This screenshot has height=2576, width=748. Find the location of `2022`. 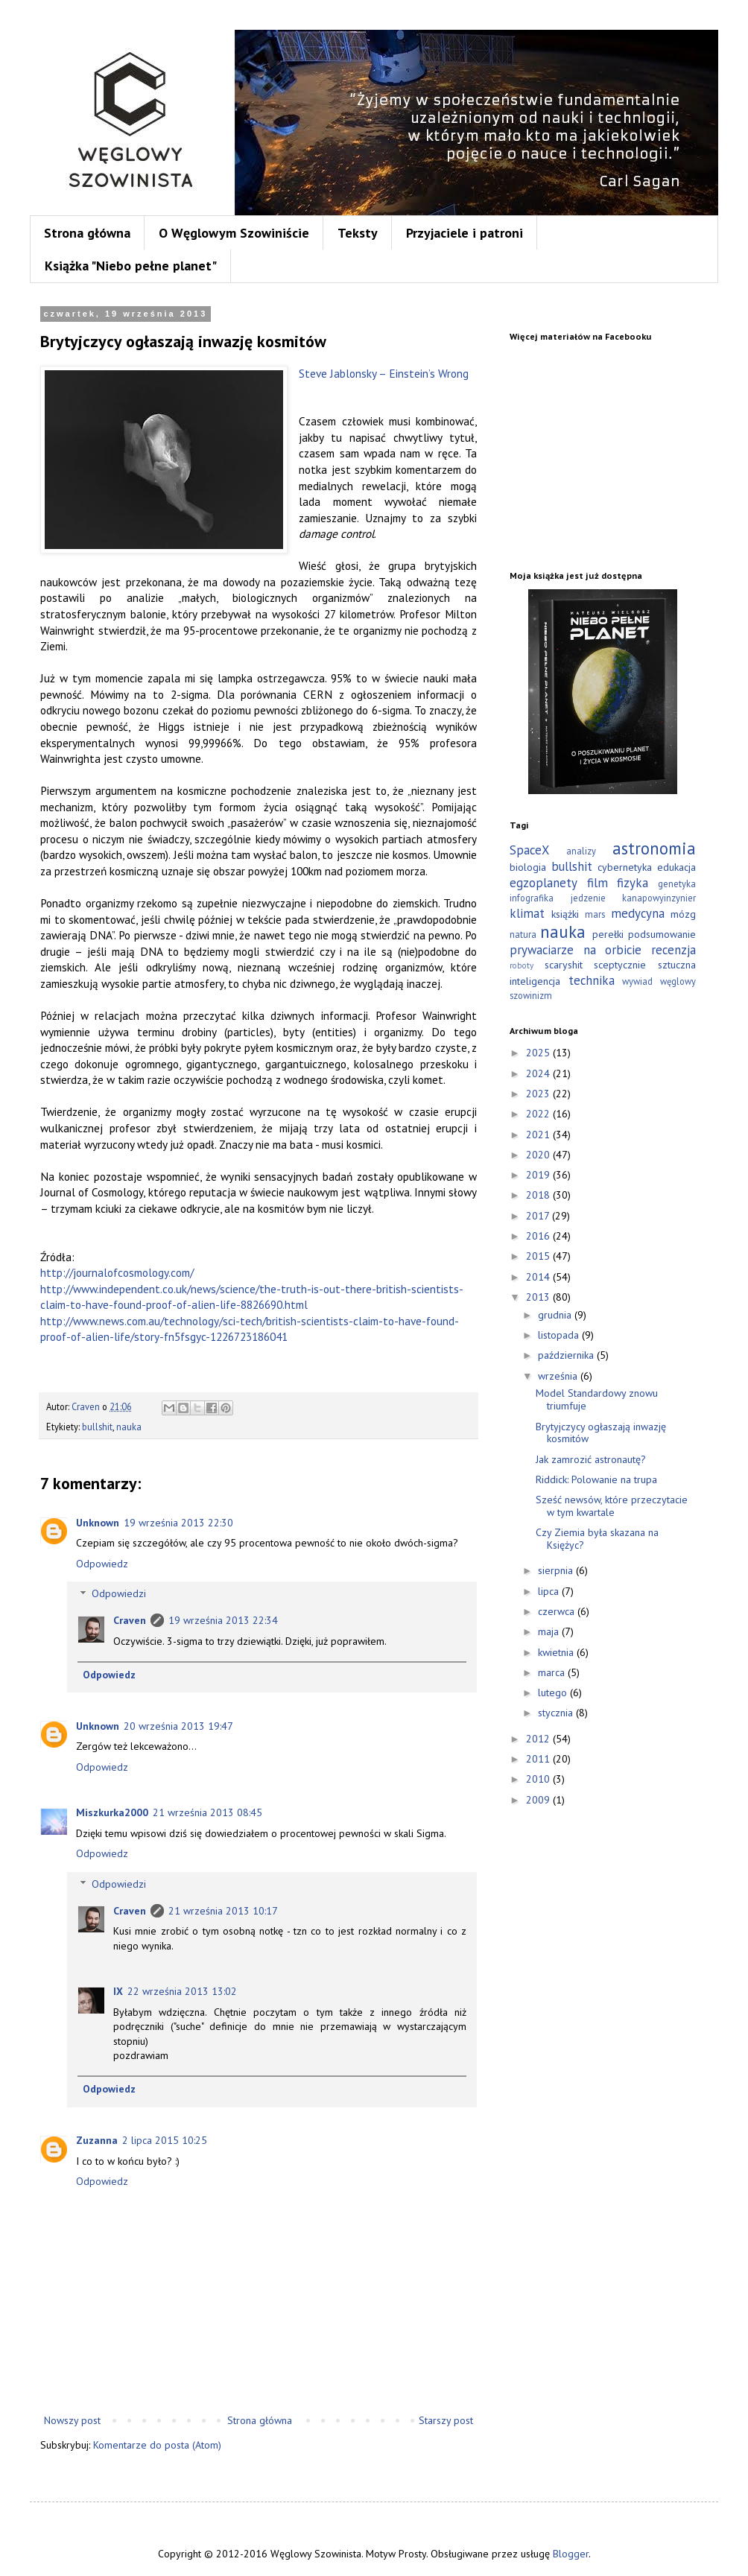

2022 is located at coordinates (539, 1113).